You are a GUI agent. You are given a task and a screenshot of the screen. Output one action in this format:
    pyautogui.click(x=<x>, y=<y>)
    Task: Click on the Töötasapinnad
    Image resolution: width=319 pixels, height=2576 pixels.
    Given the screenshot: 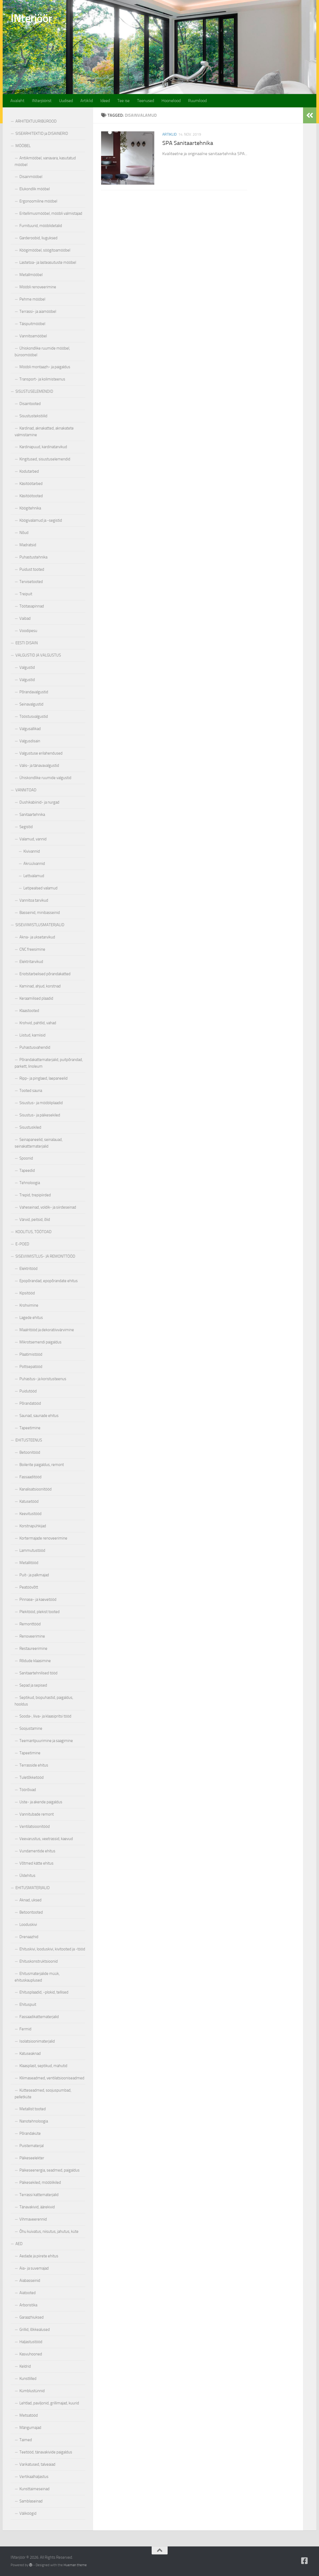 What is the action you would take?
    pyautogui.click(x=31, y=606)
    